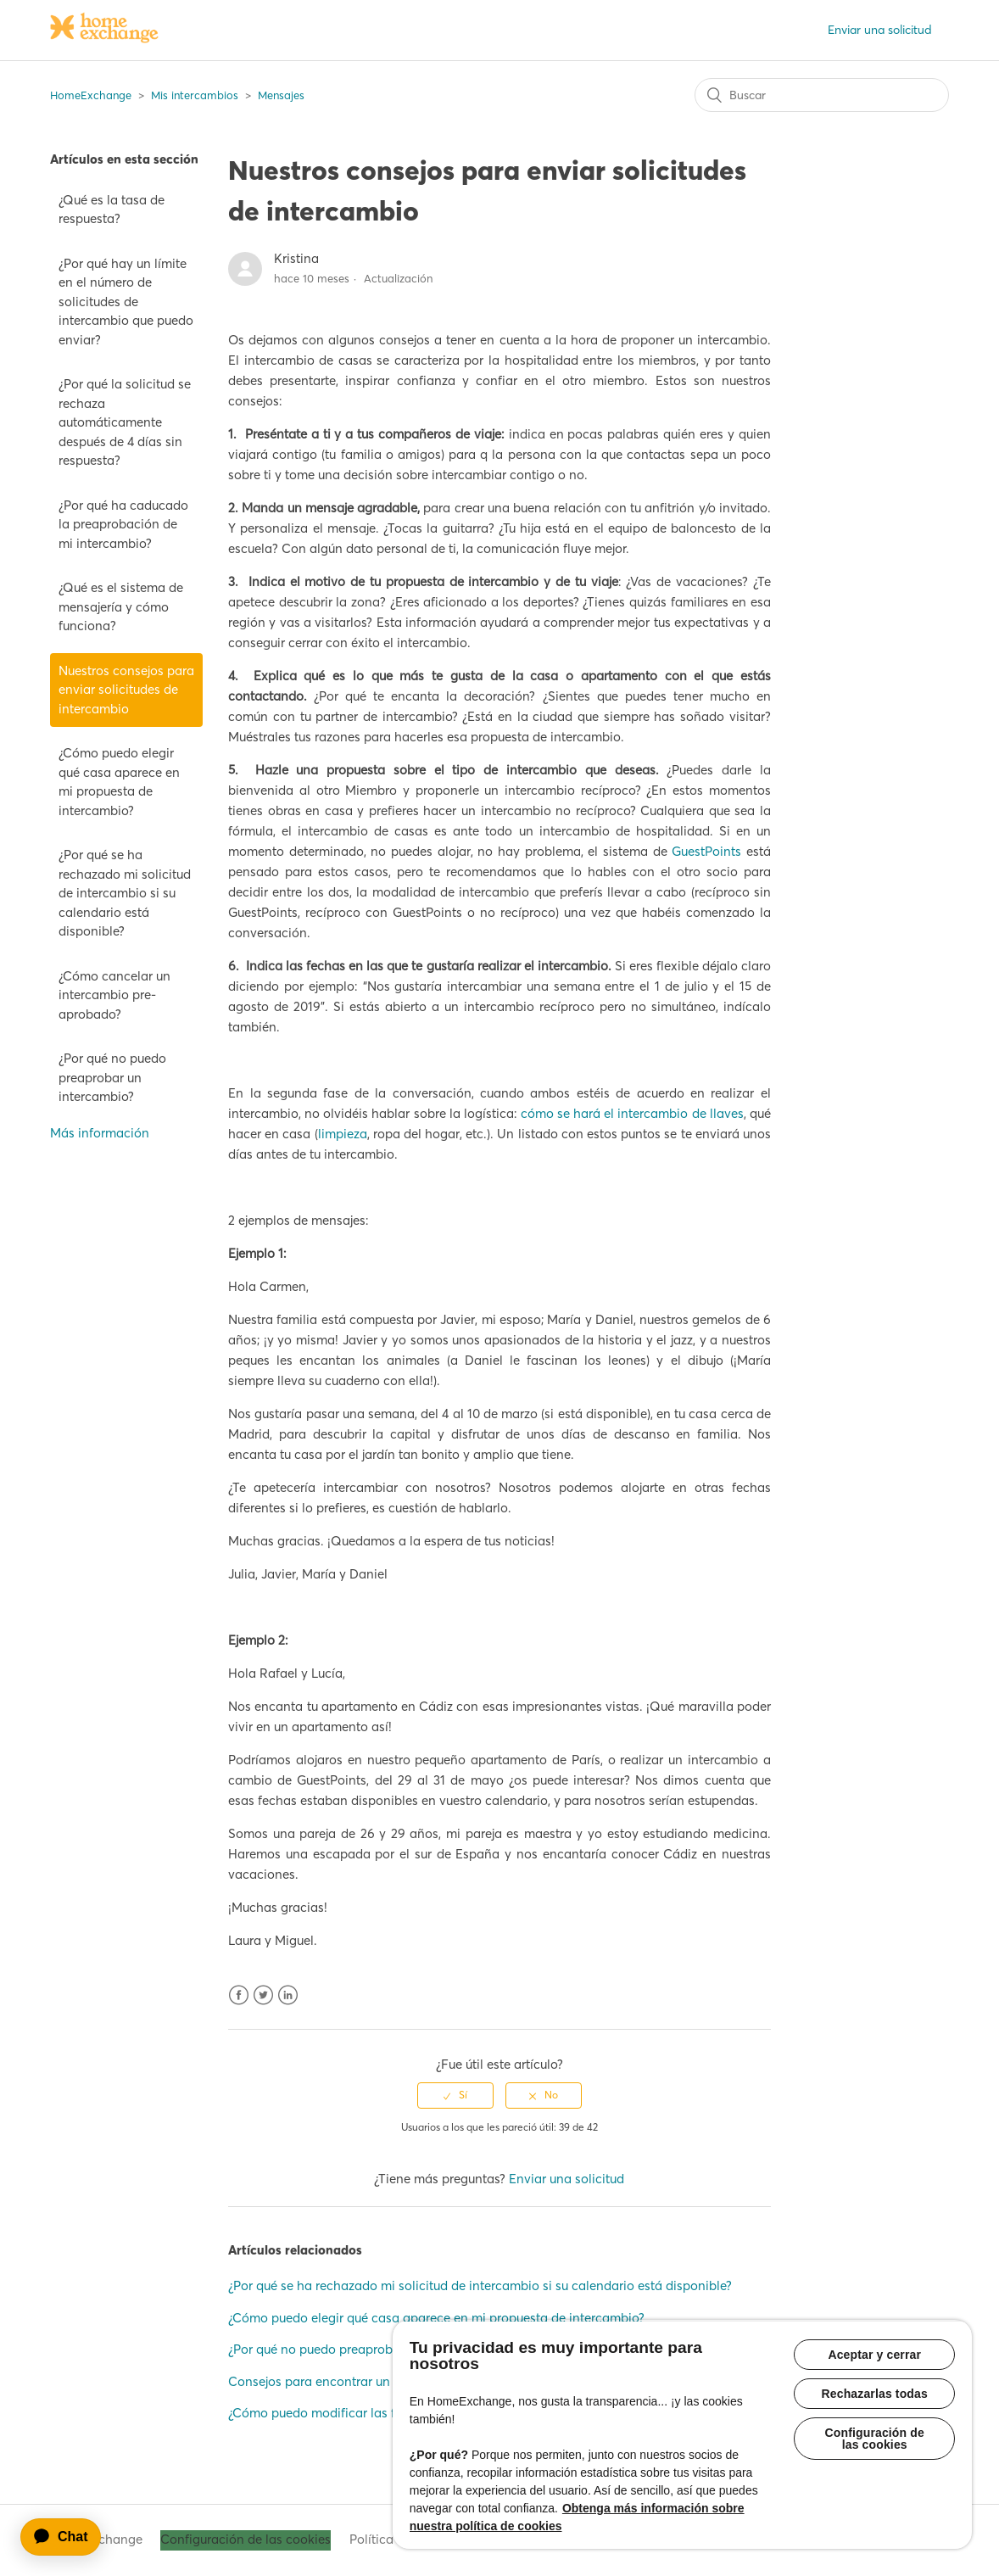  Describe the element at coordinates (112, 1077) in the screenshot. I see `¿Por qué no puedo preaprobar un intercambio?` at that location.